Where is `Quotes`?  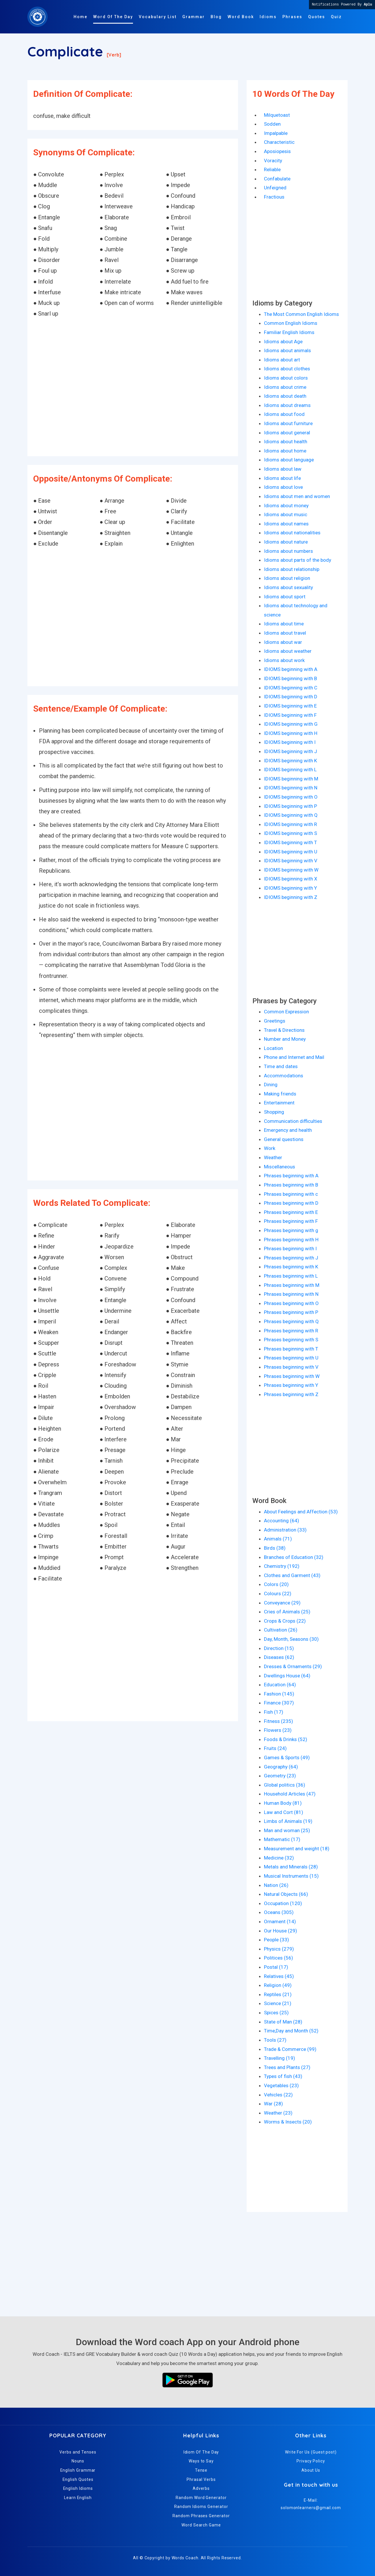
Quotes is located at coordinates (316, 16).